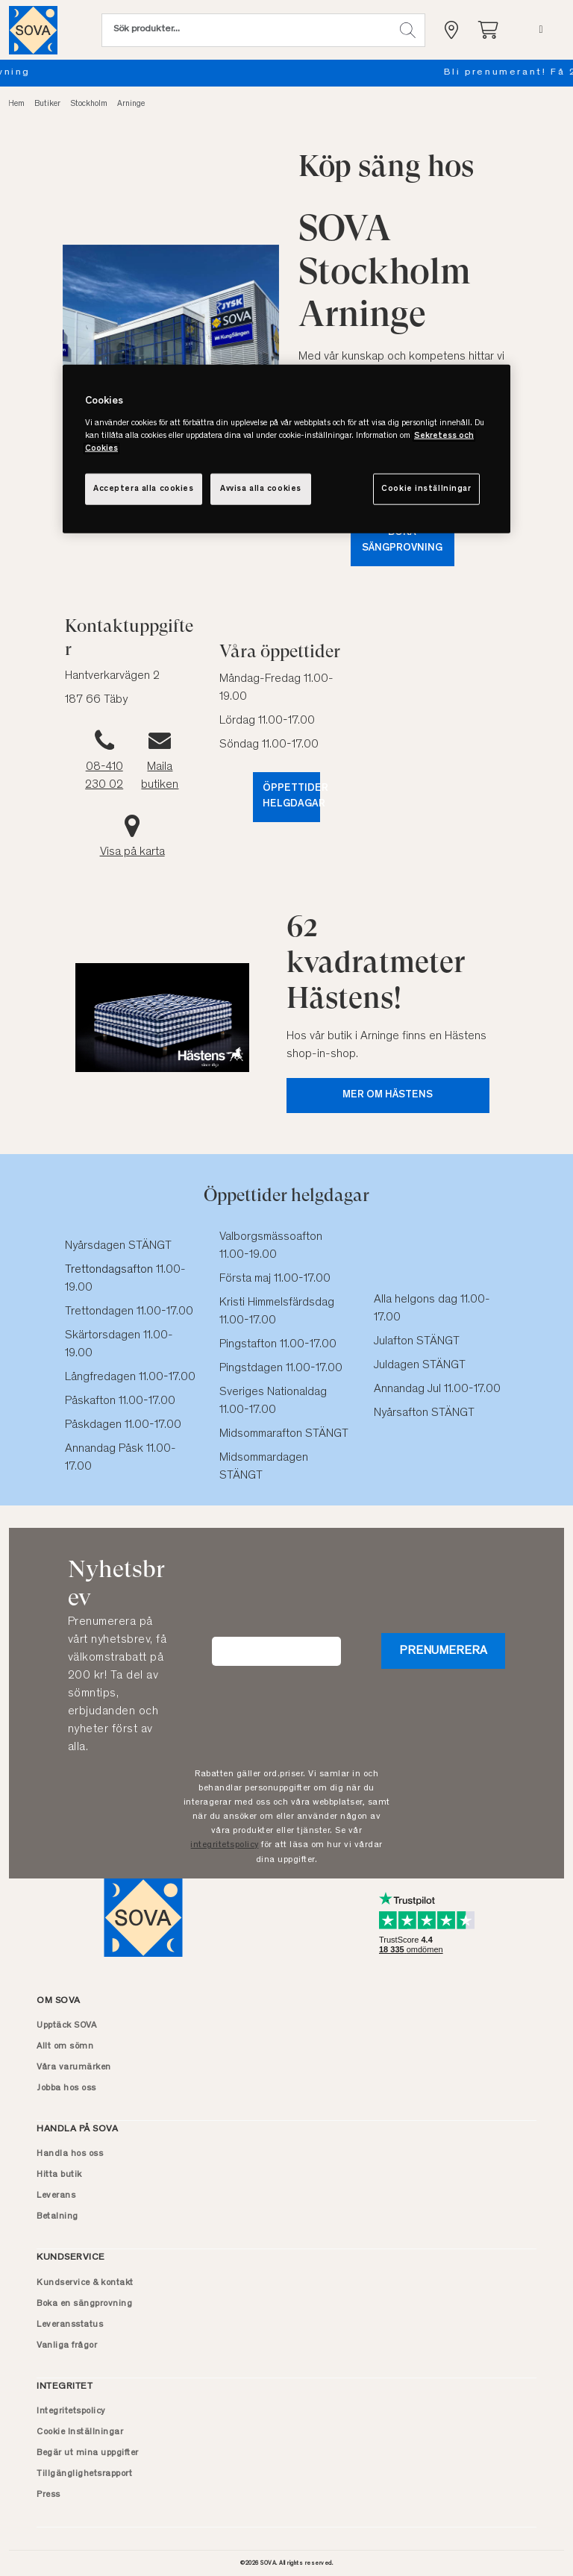  What do you see at coordinates (246, 30) in the screenshot?
I see `[Sök (nyckelord osv.)]` at bounding box center [246, 30].